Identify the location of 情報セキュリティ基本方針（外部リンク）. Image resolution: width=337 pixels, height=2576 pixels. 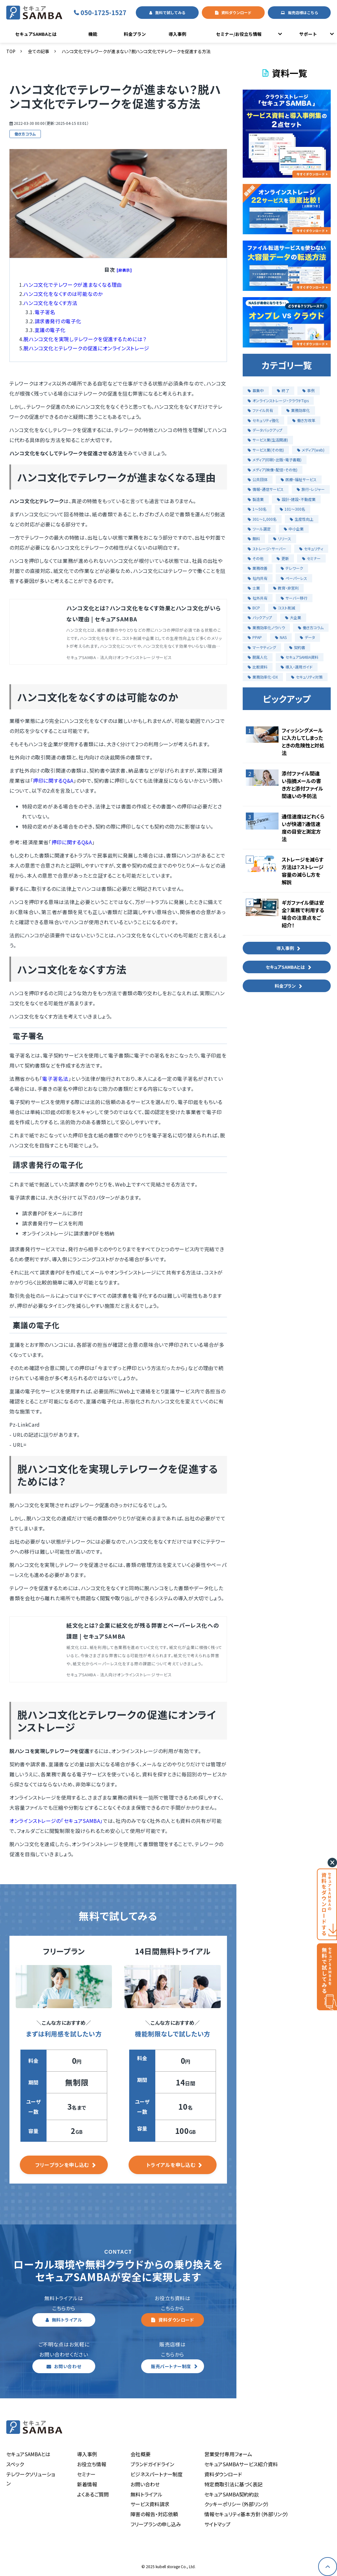
(246, 2514).